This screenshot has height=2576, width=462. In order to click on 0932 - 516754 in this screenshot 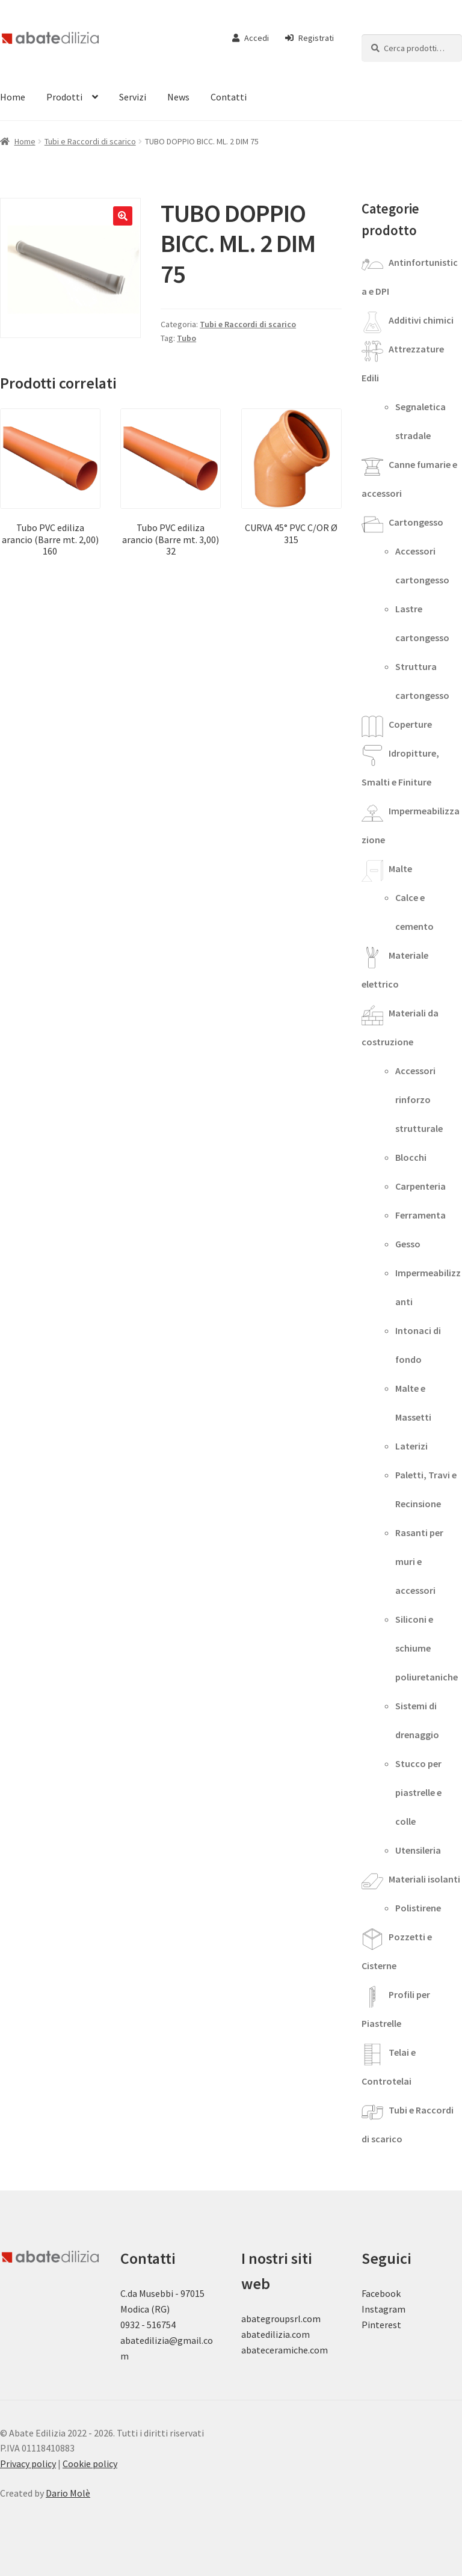, I will do `click(148, 2325)`.